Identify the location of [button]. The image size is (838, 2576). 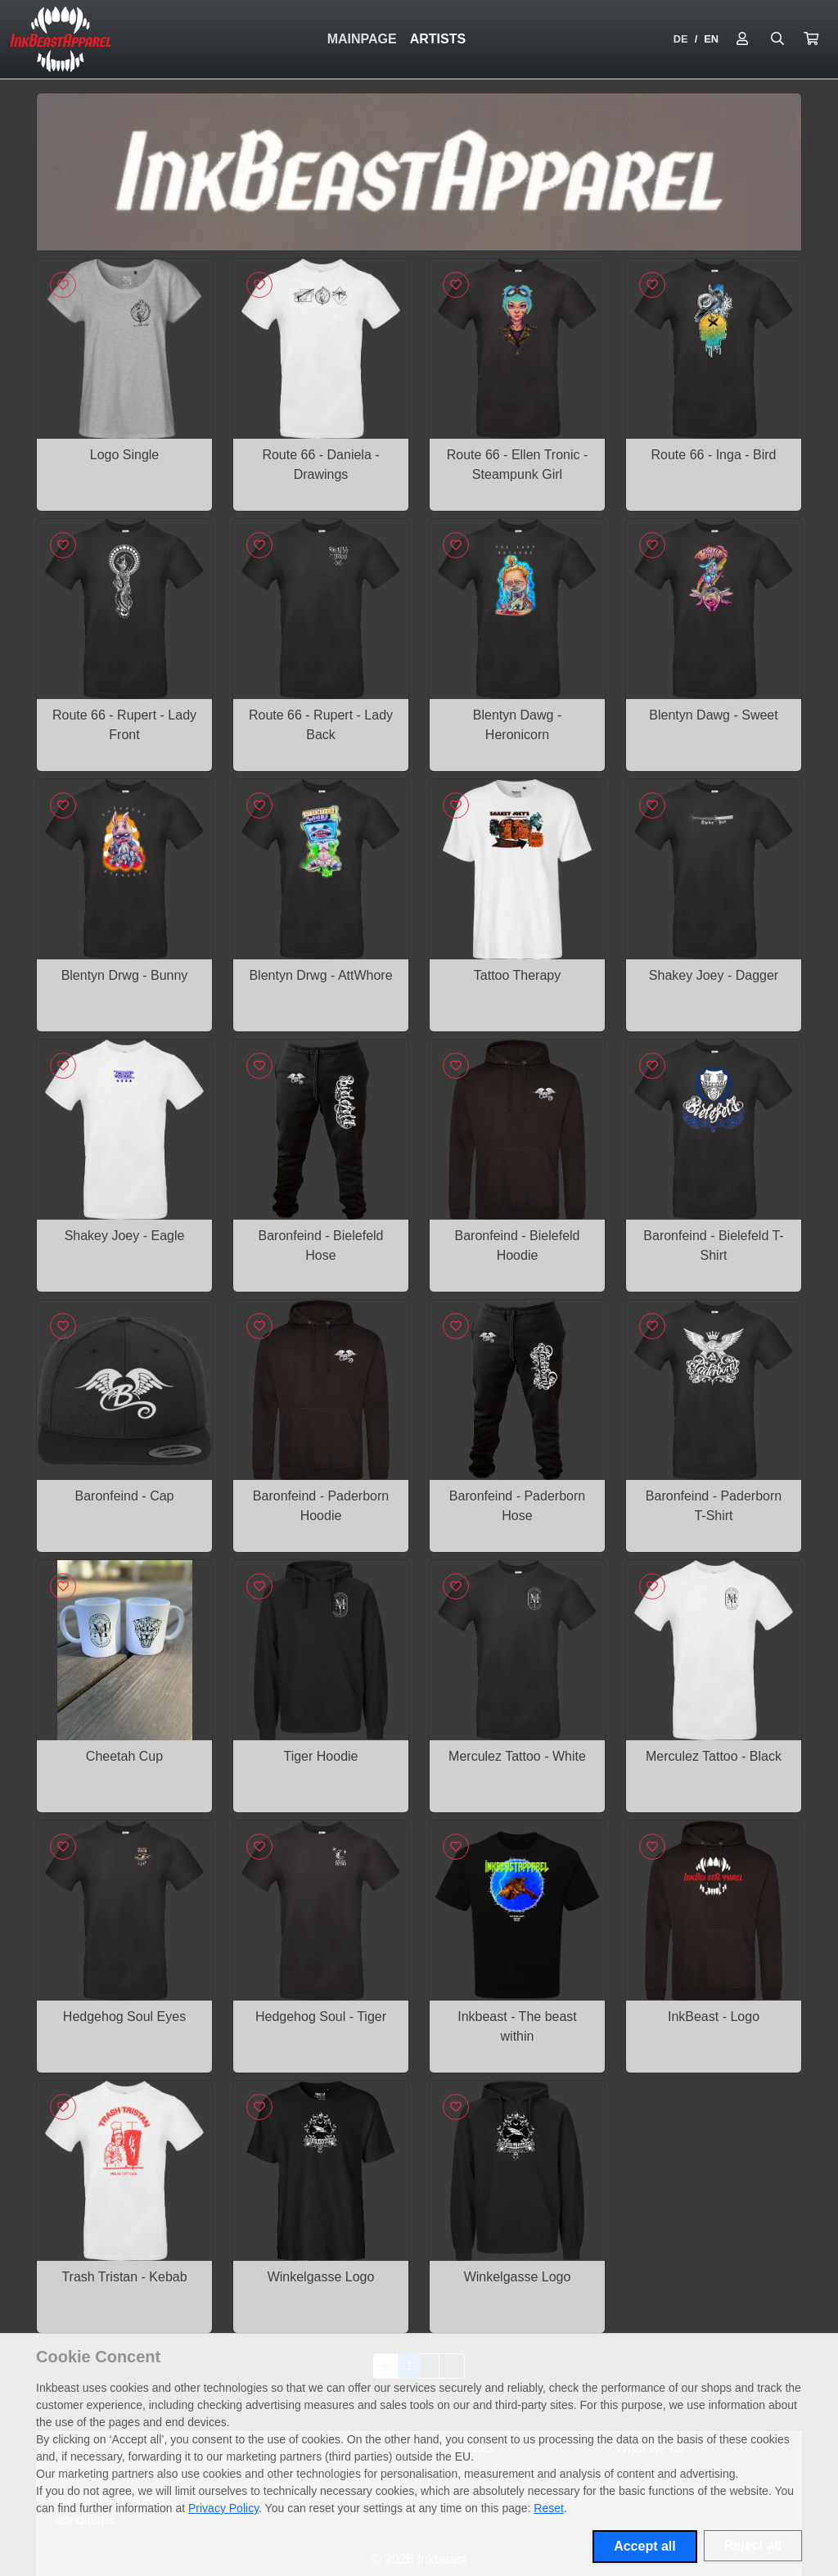
(811, 39).